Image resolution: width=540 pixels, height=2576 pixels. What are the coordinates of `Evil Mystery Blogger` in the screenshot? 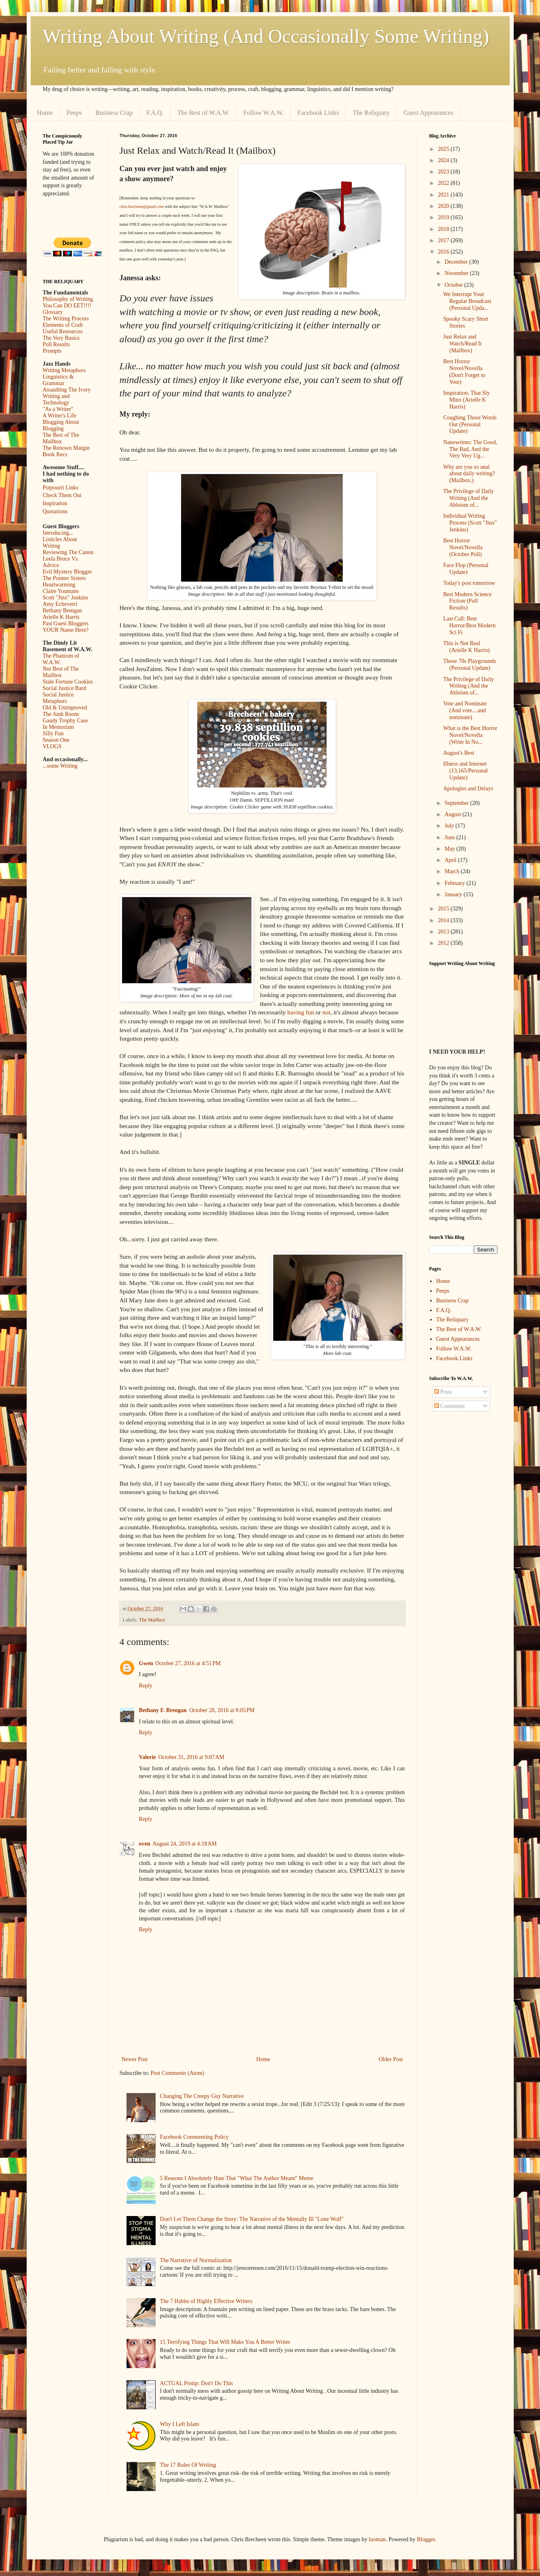 It's located at (67, 572).